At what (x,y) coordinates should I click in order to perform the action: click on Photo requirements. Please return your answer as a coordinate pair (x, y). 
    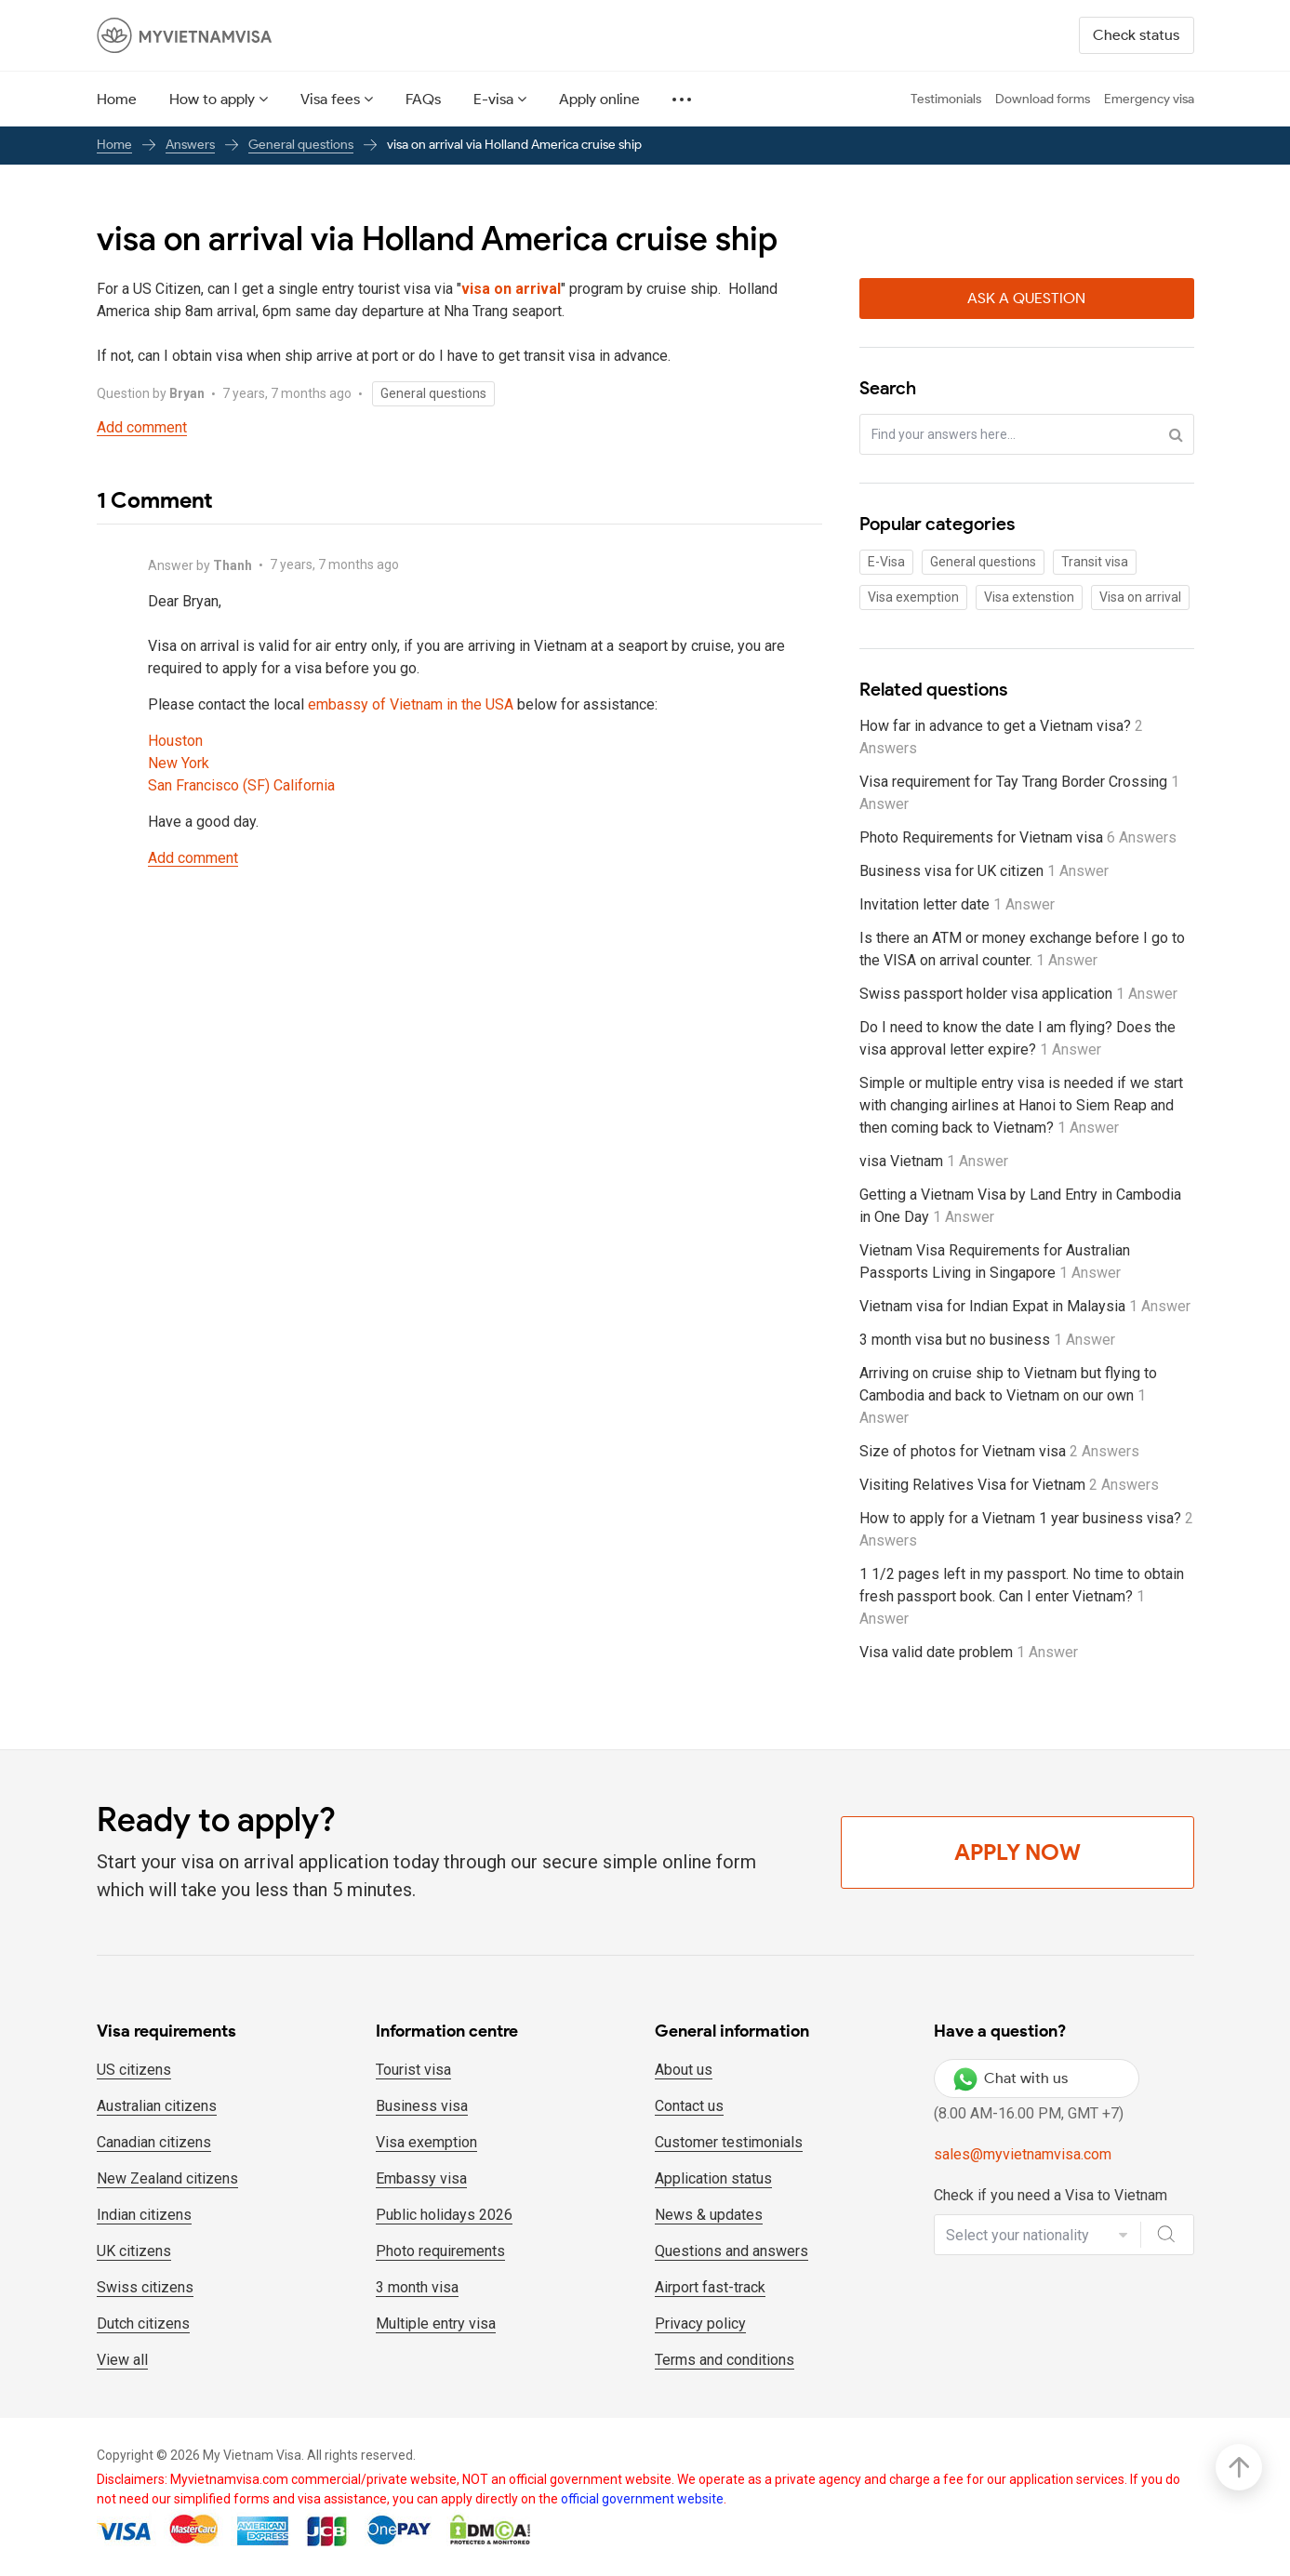
    Looking at the image, I should click on (440, 2251).